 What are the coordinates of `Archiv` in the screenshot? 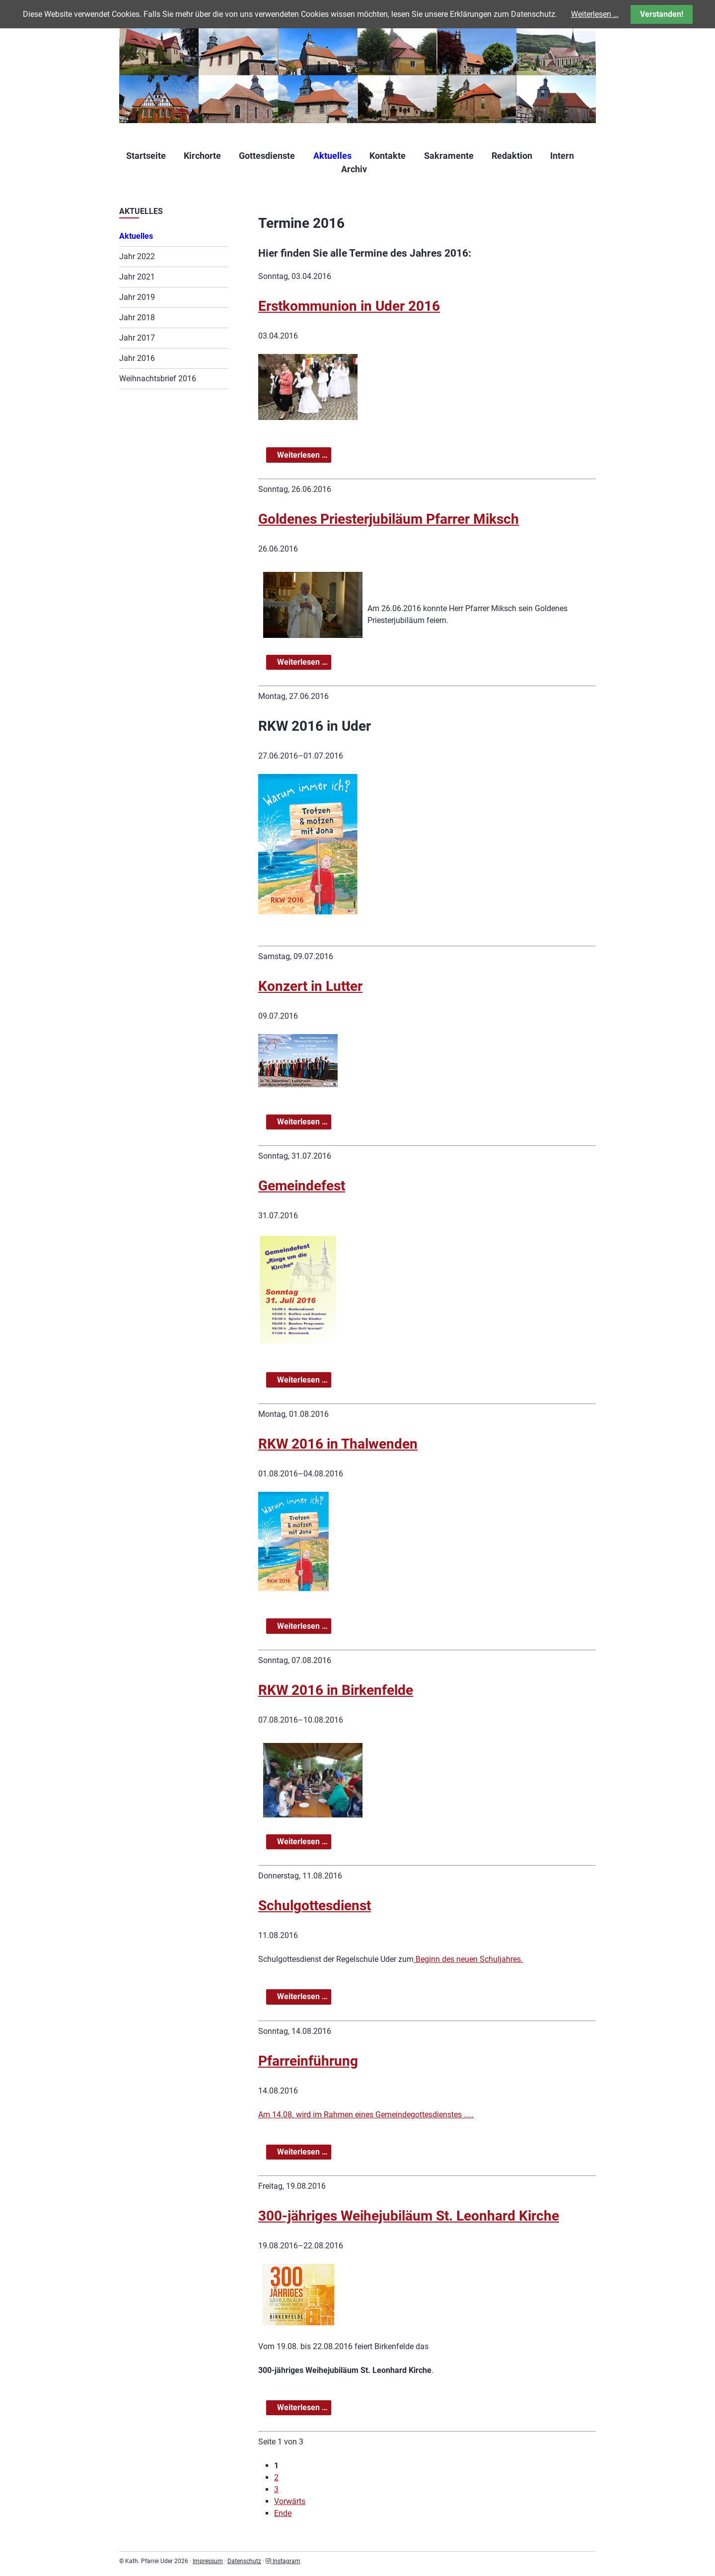 It's located at (354, 169).